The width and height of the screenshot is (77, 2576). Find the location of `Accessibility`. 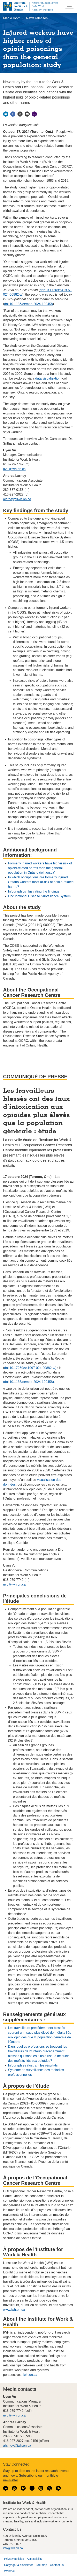

Accessibility is located at coordinates (34, 2558).